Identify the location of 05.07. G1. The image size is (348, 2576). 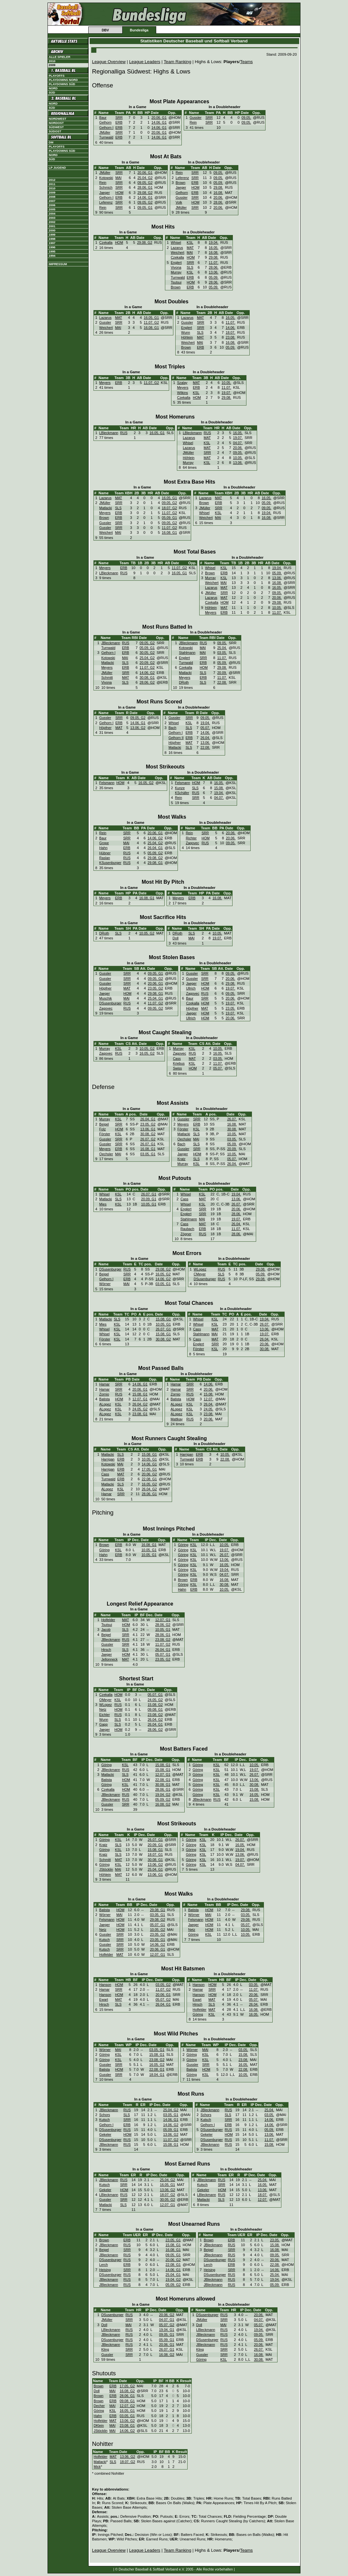
(162, 1654).